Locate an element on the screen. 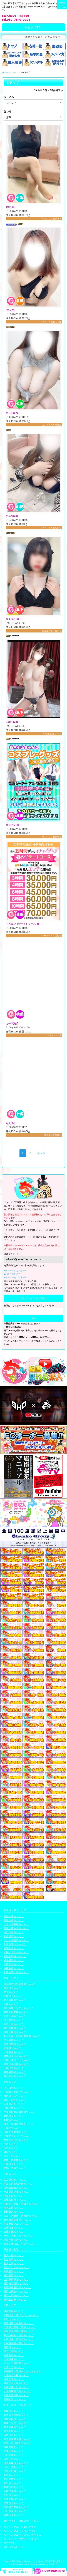 This screenshot has height=2576, width=67. 愛知弥富ちゃんこ is located at coordinates (14, 2200).